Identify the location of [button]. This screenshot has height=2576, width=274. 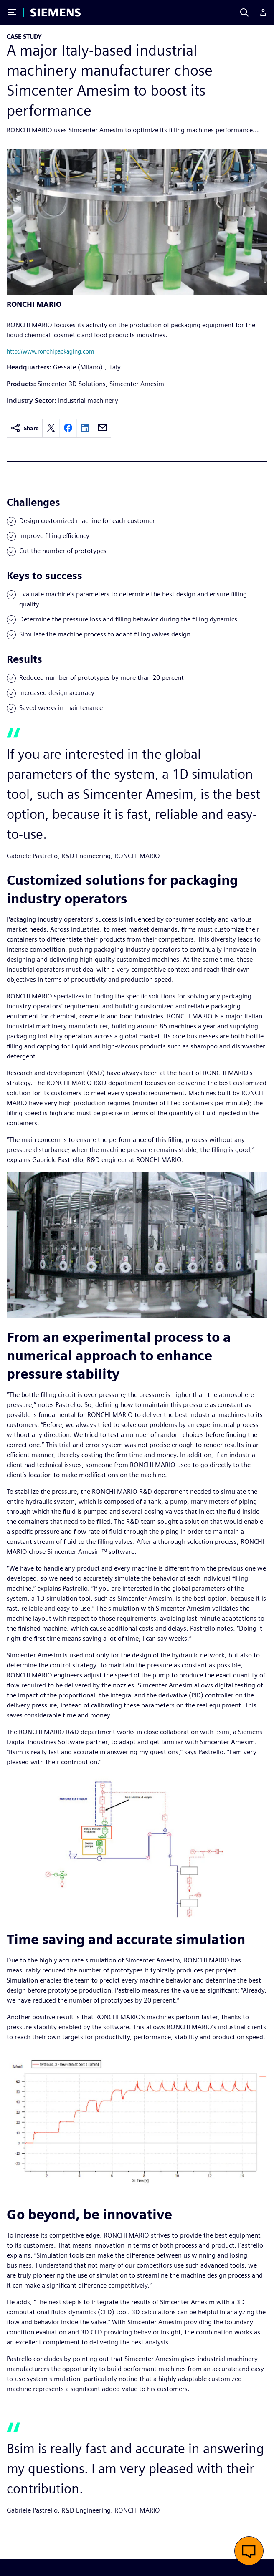
(249, 2551).